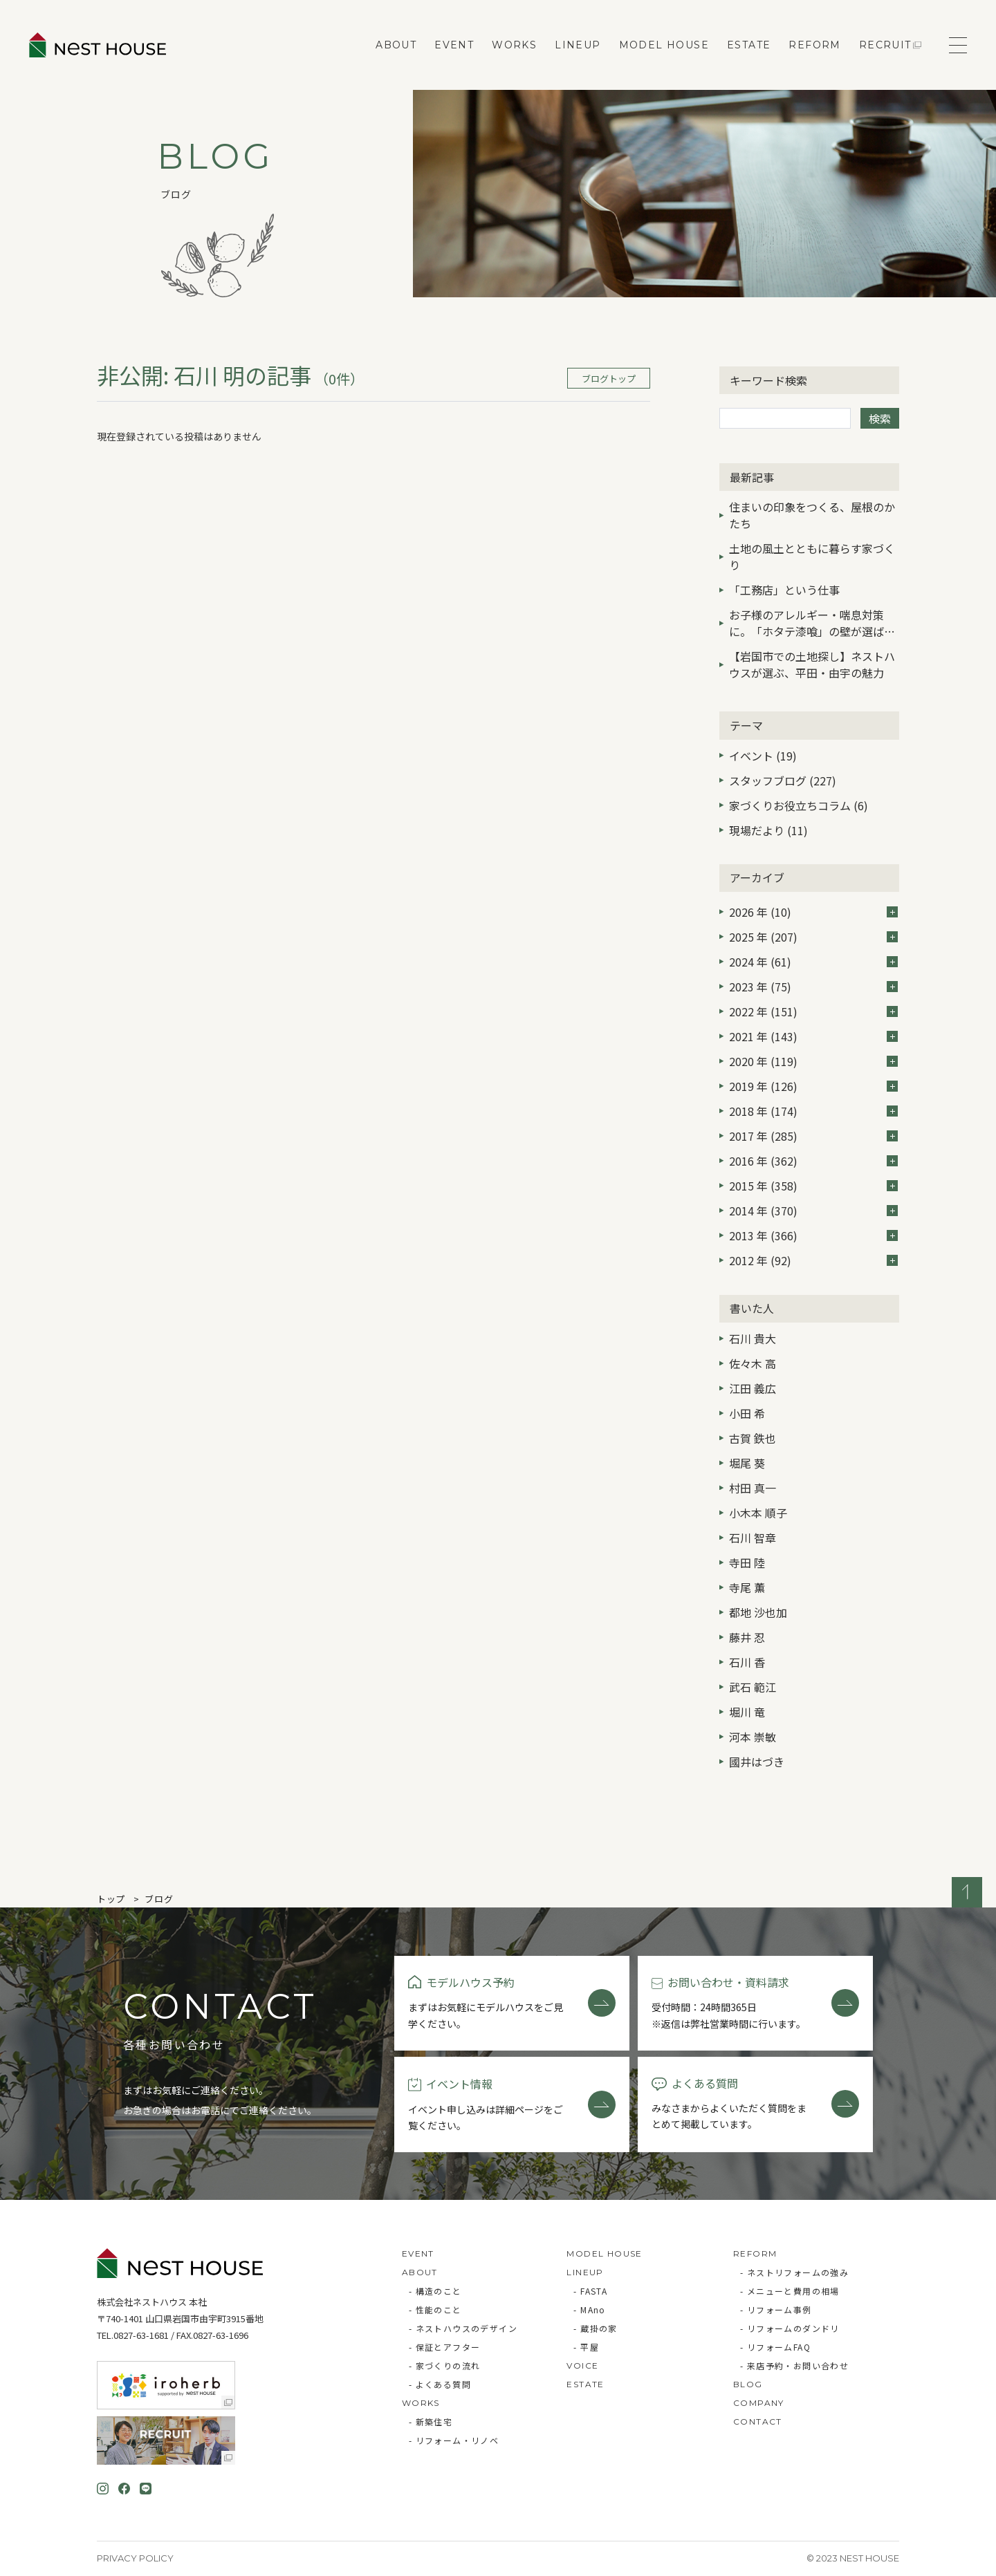 Image resolution: width=996 pixels, height=2576 pixels. I want to click on 2025 年 (207), so click(813, 936).